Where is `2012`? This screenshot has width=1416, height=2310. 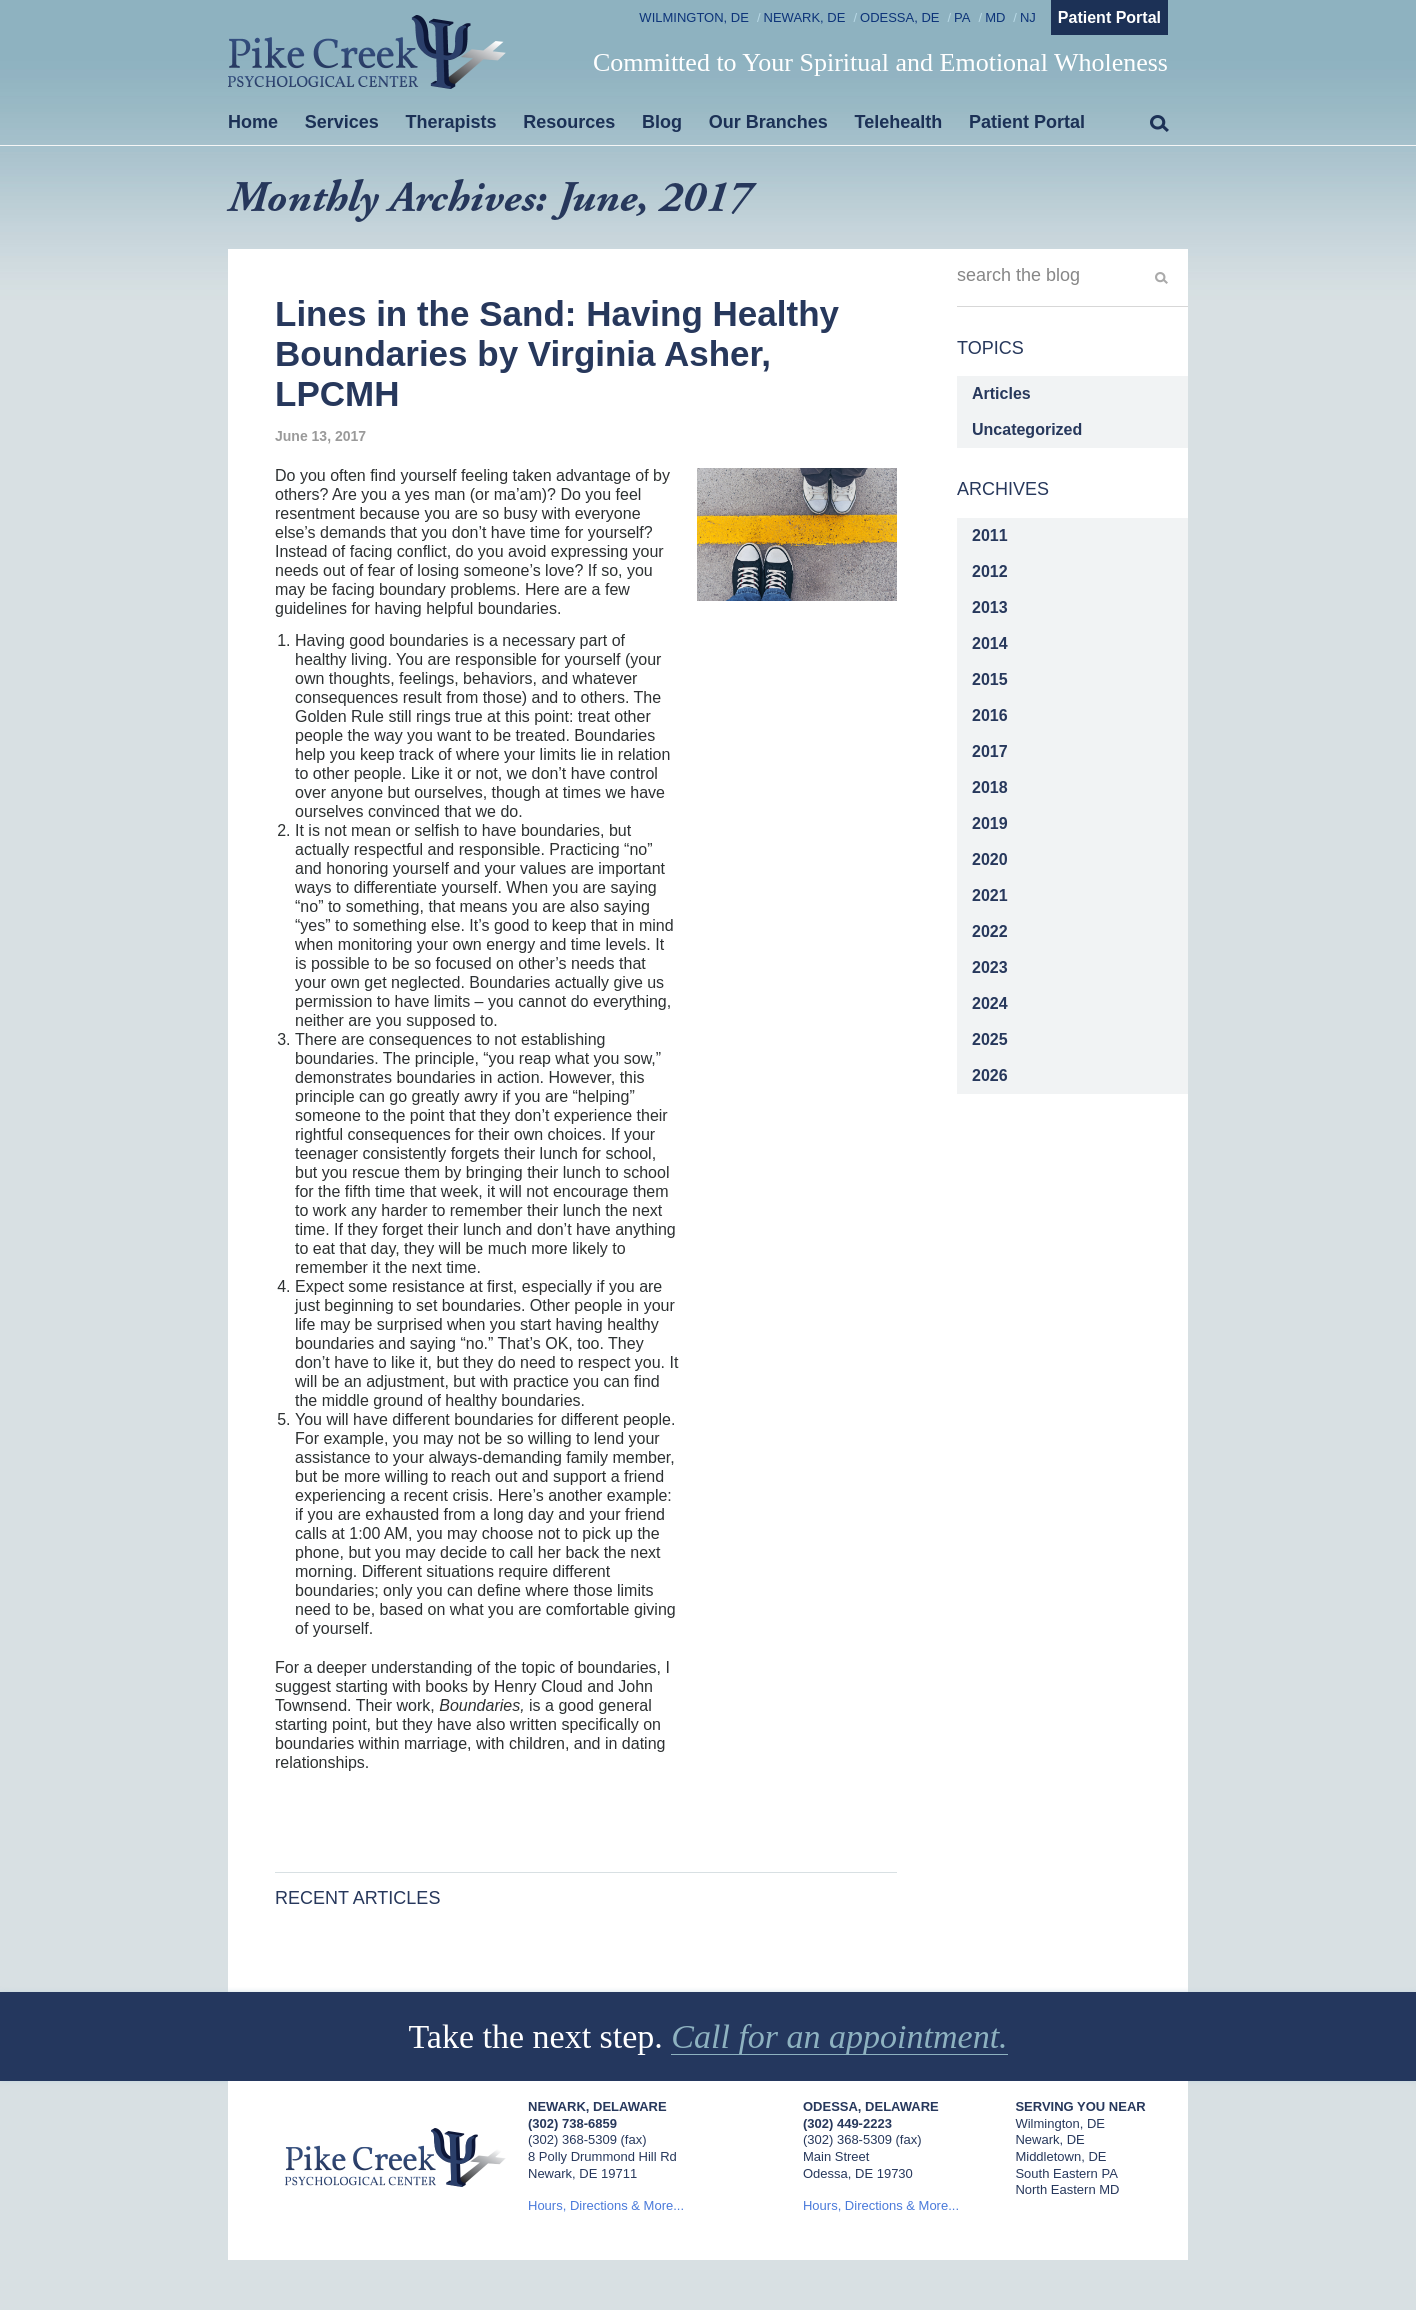 2012 is located at coordinates (990, 571).